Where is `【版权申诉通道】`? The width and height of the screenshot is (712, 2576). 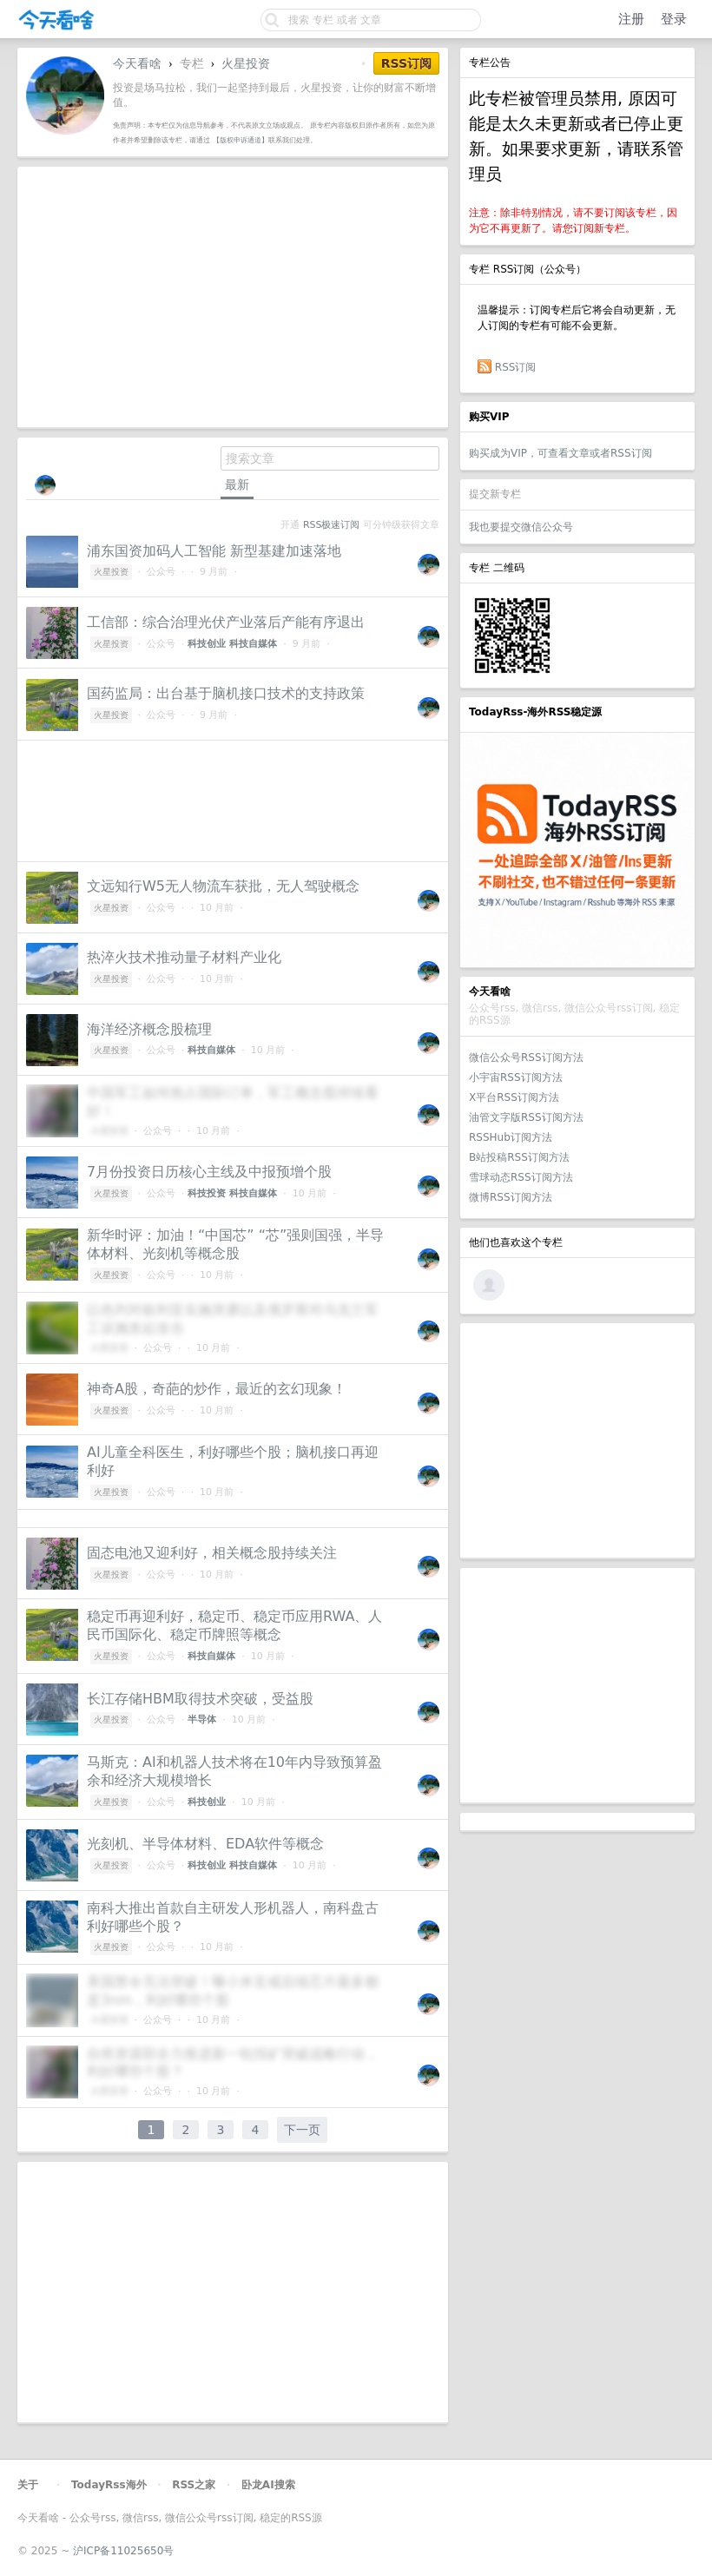
【版权申诉通道】 is located at coordinates (240, 139).